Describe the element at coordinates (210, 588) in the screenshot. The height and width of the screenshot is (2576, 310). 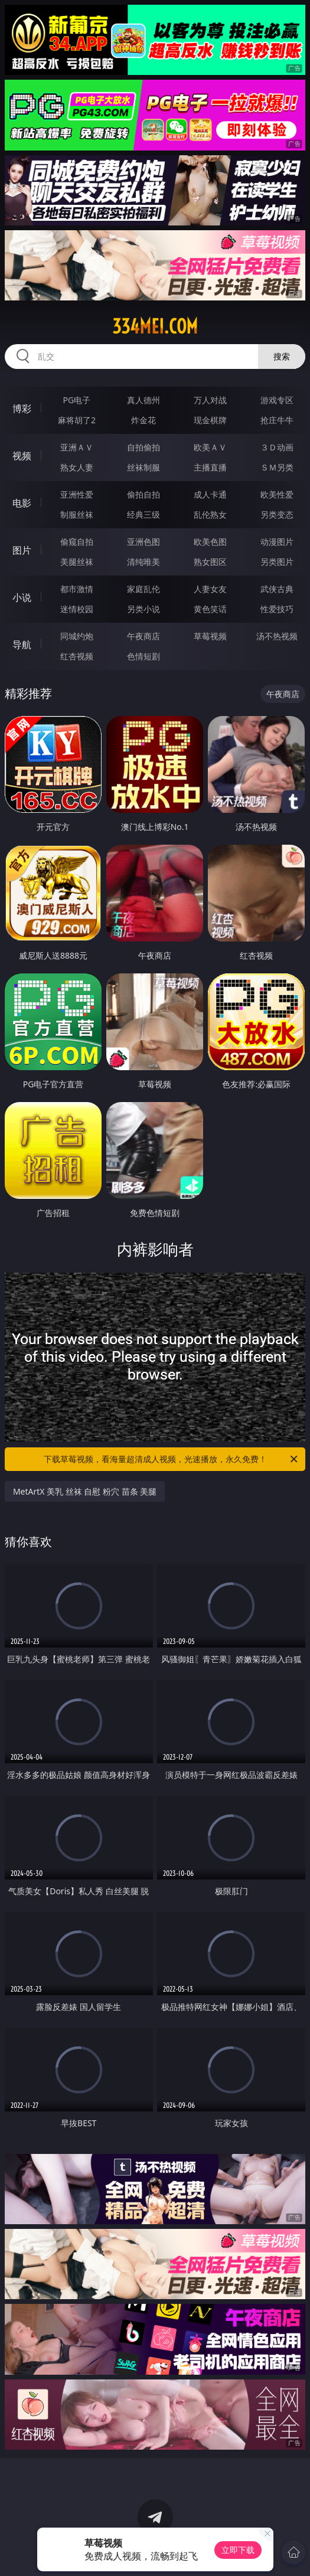
I see `人妻女友` at that location.